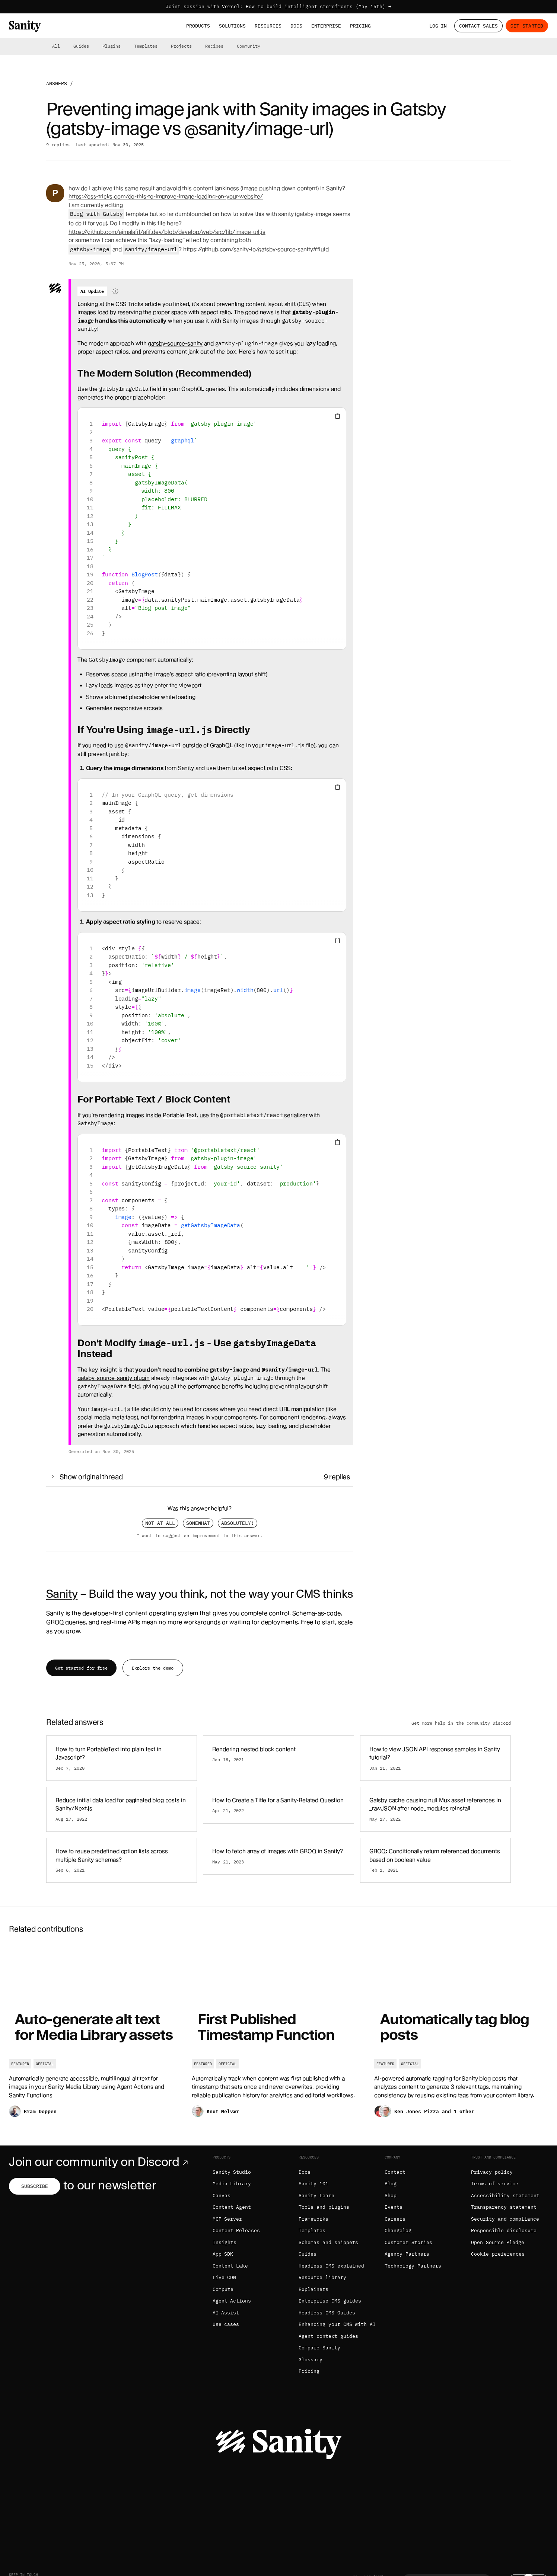 This screenshot has height=2576, width=557. Describe the element at coordinates (505, 2219) in the screenshot. I see `Security and compliance` at that location.